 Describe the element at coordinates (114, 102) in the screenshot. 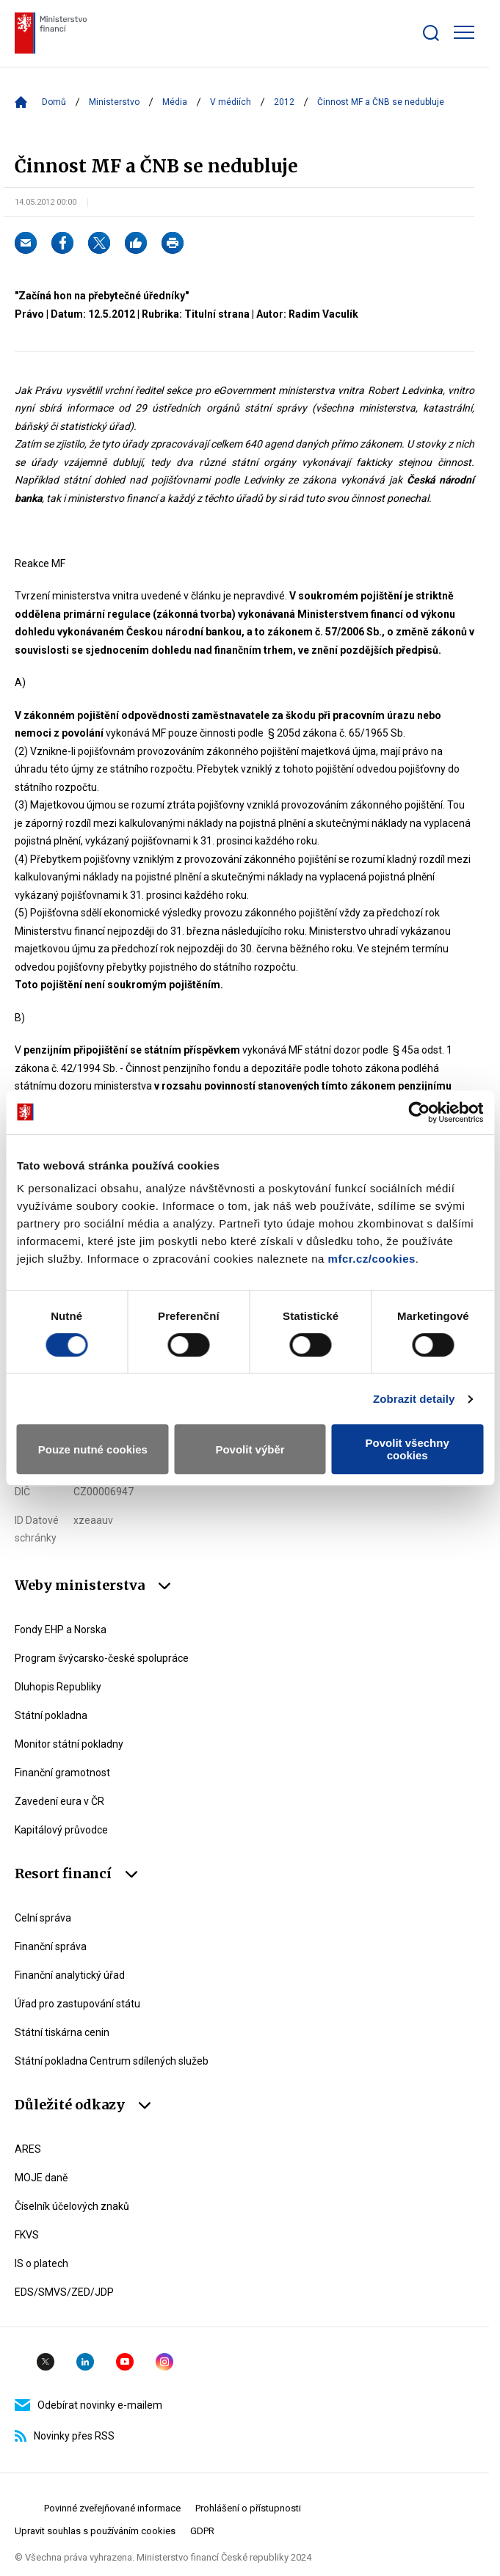

I see `Ministerstvo` at that location.